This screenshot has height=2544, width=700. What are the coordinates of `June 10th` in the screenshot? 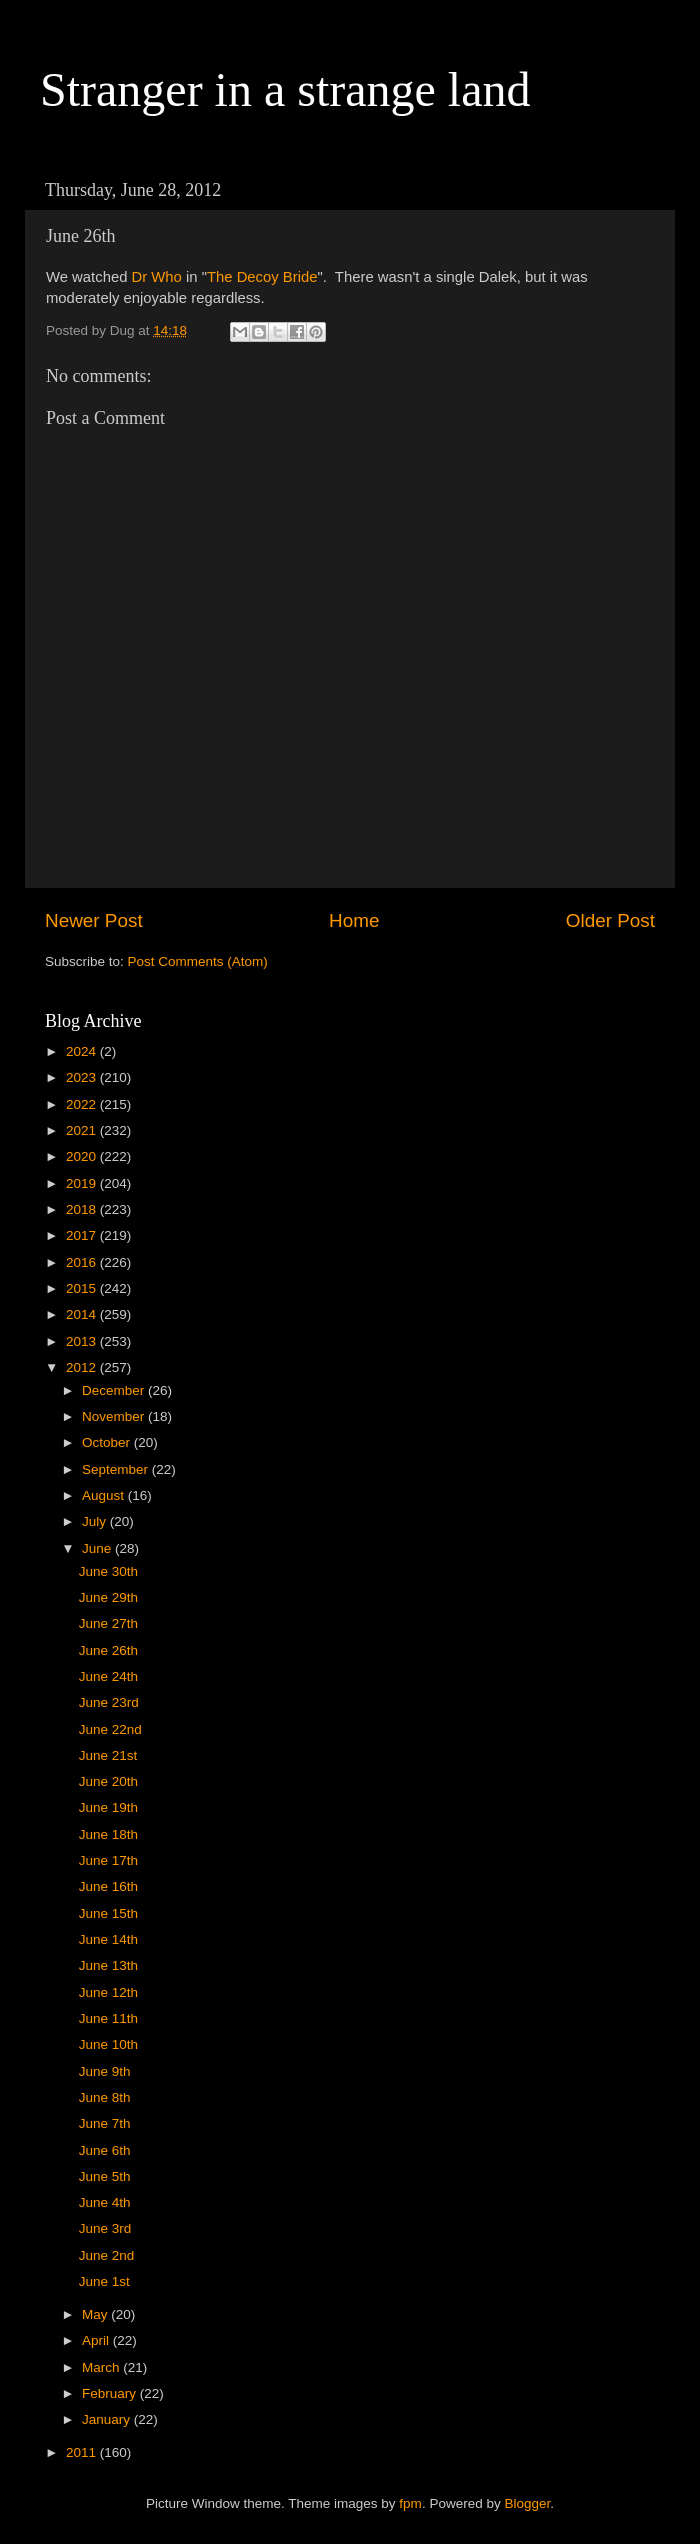 It's located at (108, 2044).